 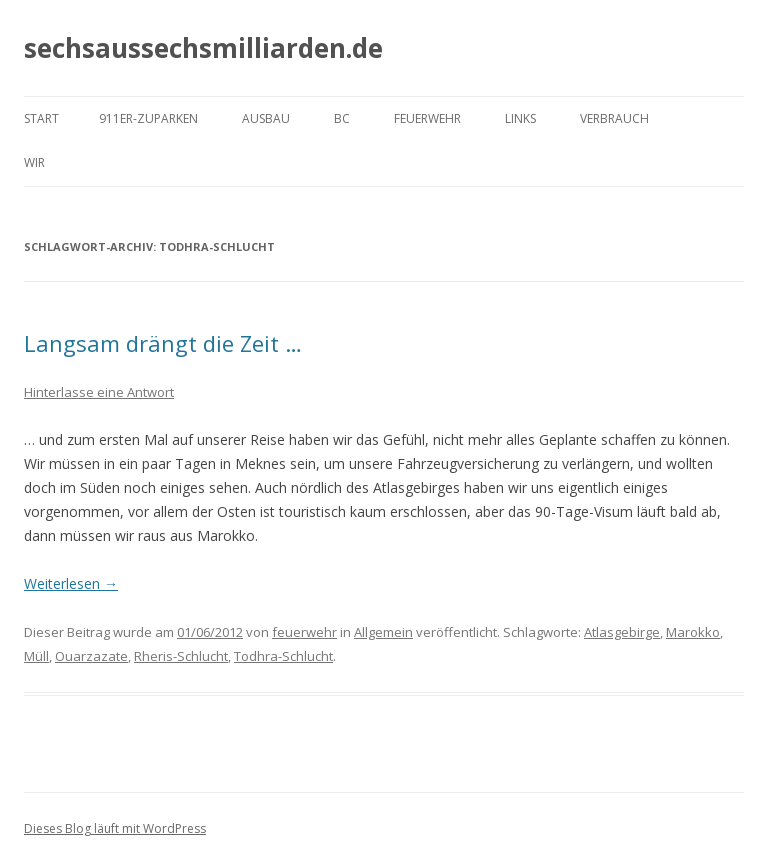 What do you see at coordinates (383, 632) in the screenshot?
I see `Allgemein` at bounding box center [383, 632].